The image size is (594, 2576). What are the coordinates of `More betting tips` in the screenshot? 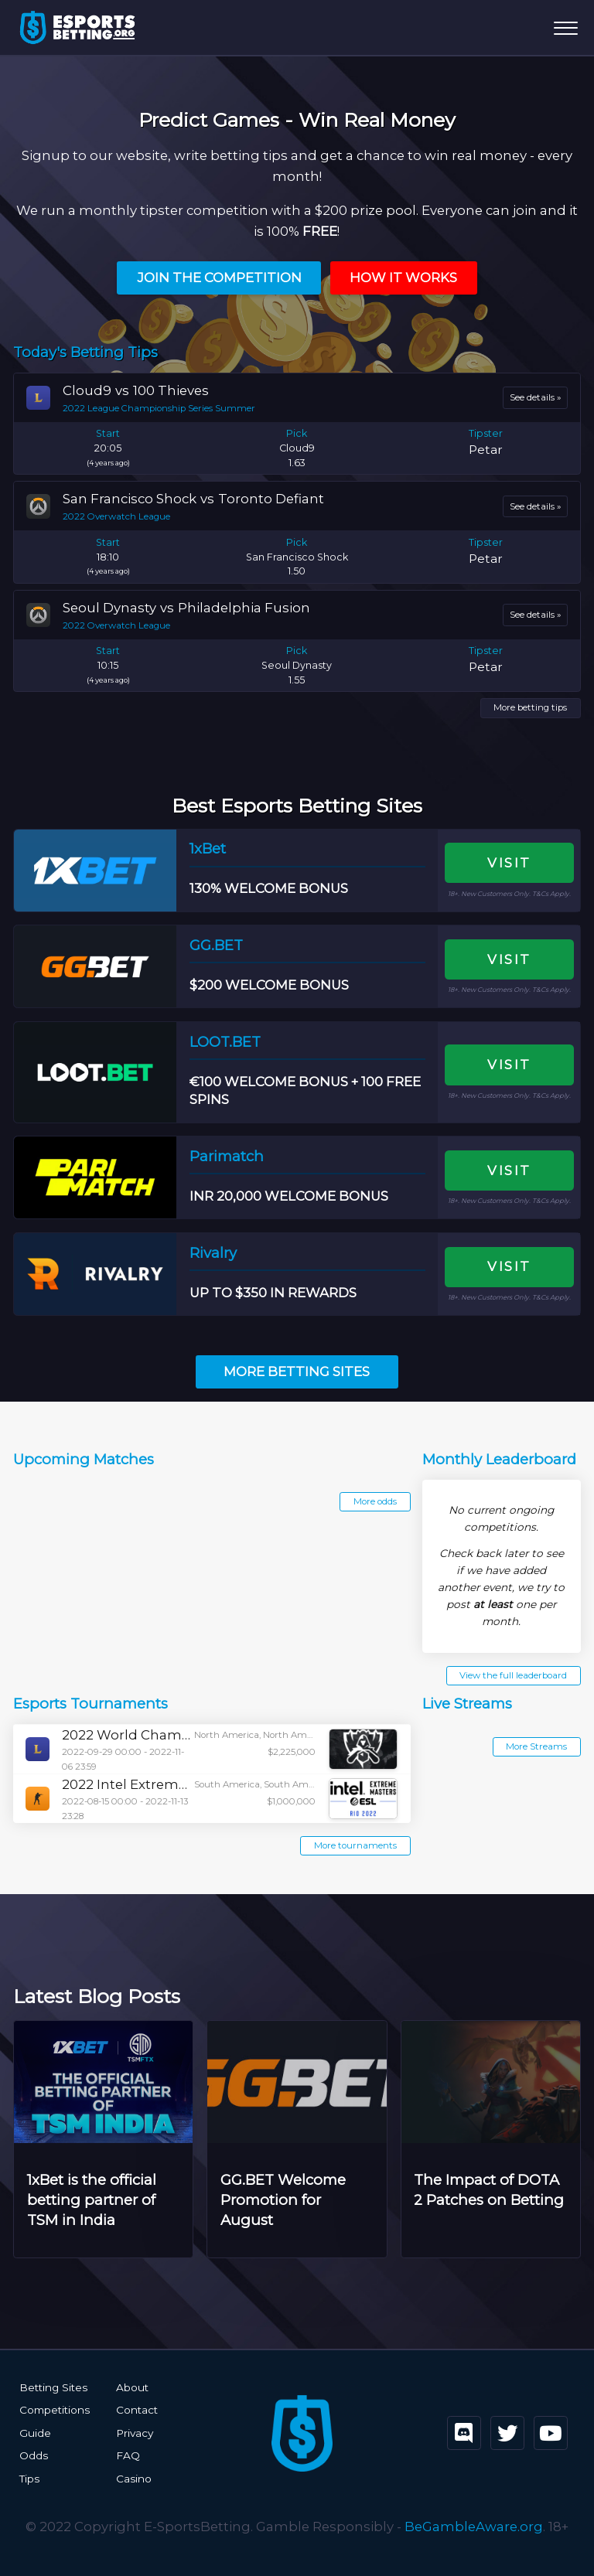 It's located at (530, 707).